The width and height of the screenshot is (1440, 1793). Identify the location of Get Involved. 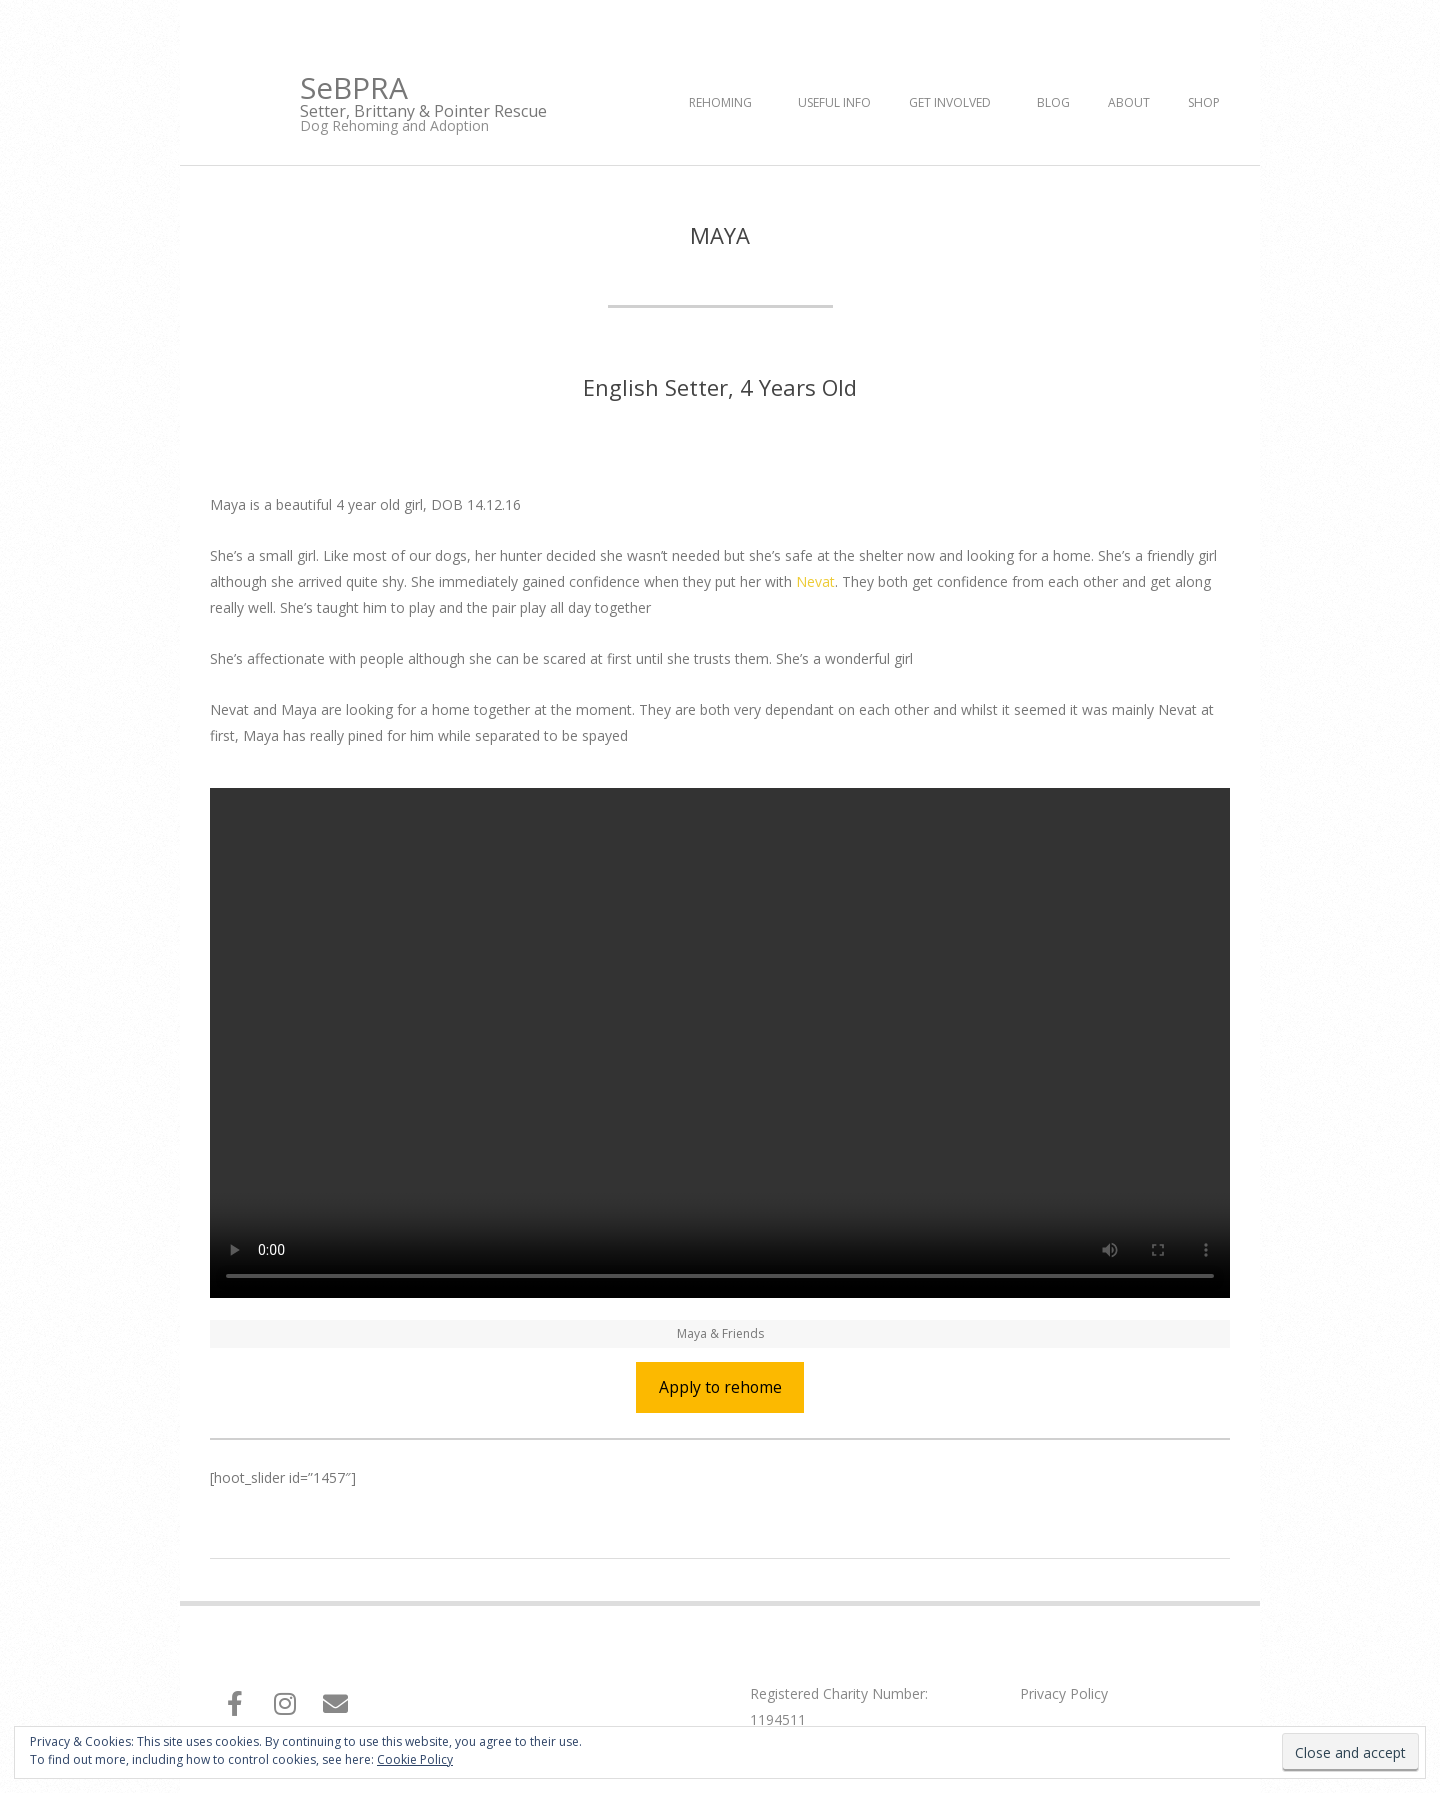
(950, 102).